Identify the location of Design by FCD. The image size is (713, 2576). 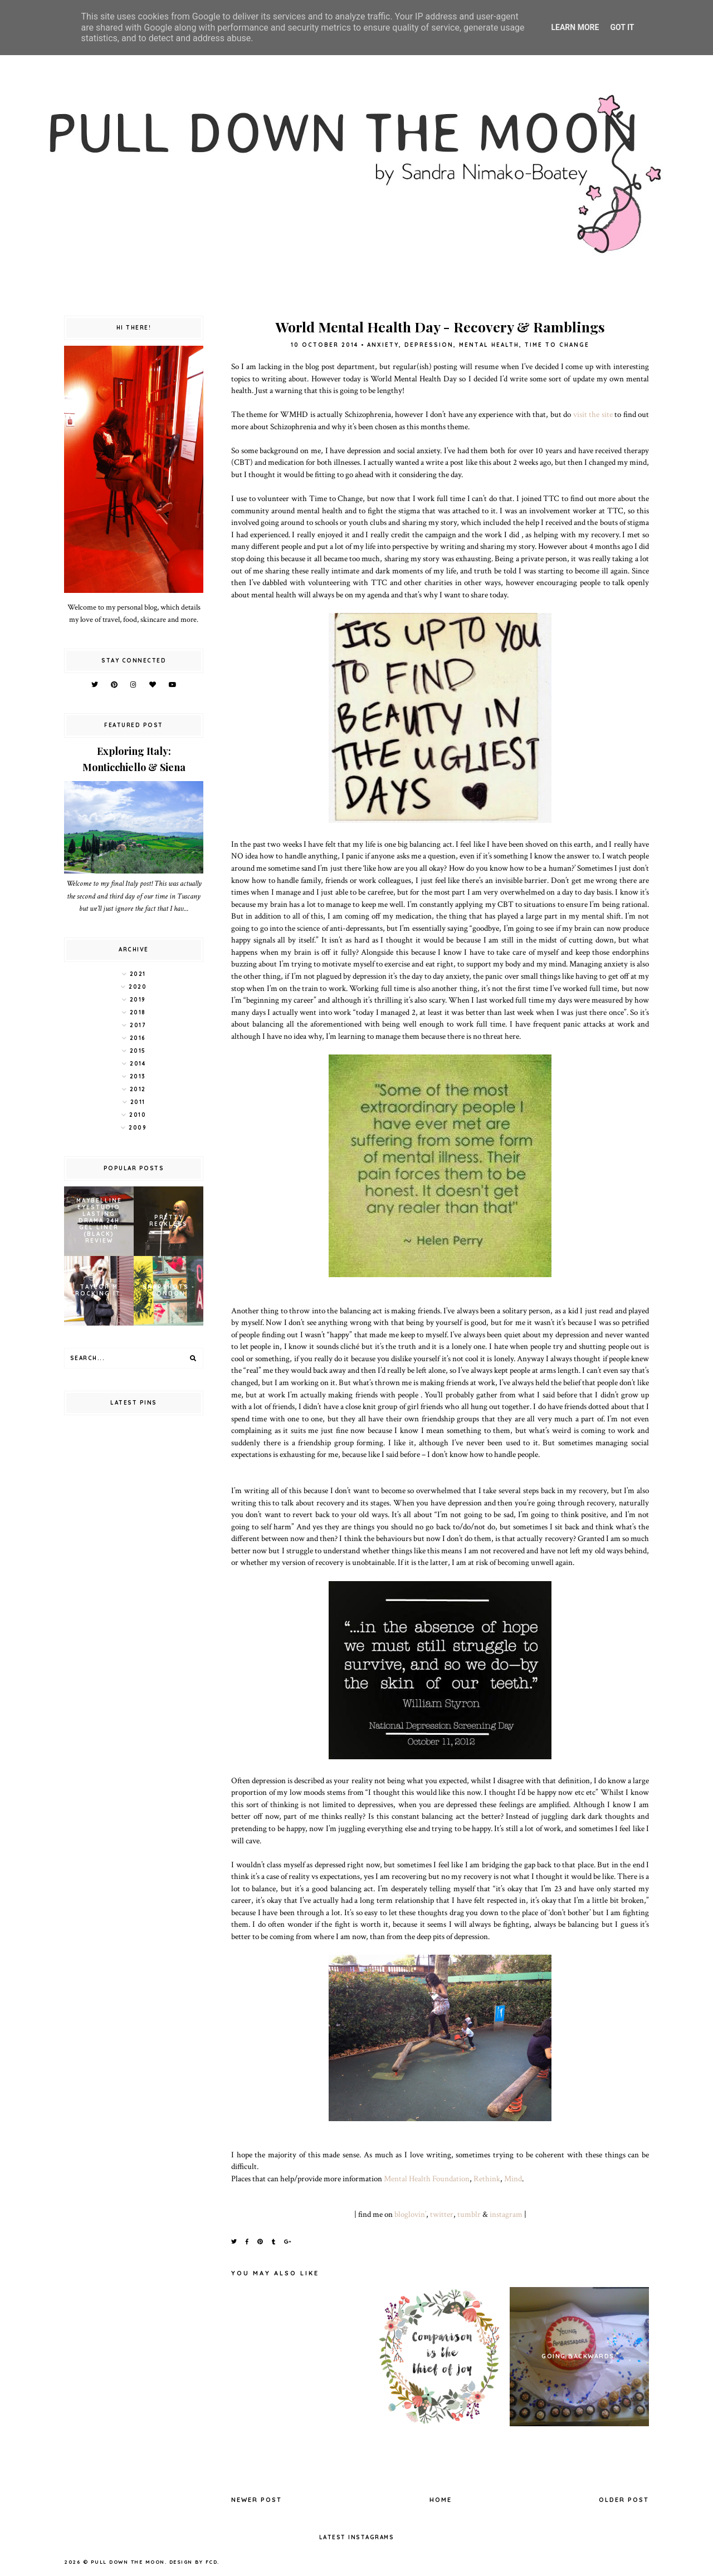
(193, 2562).